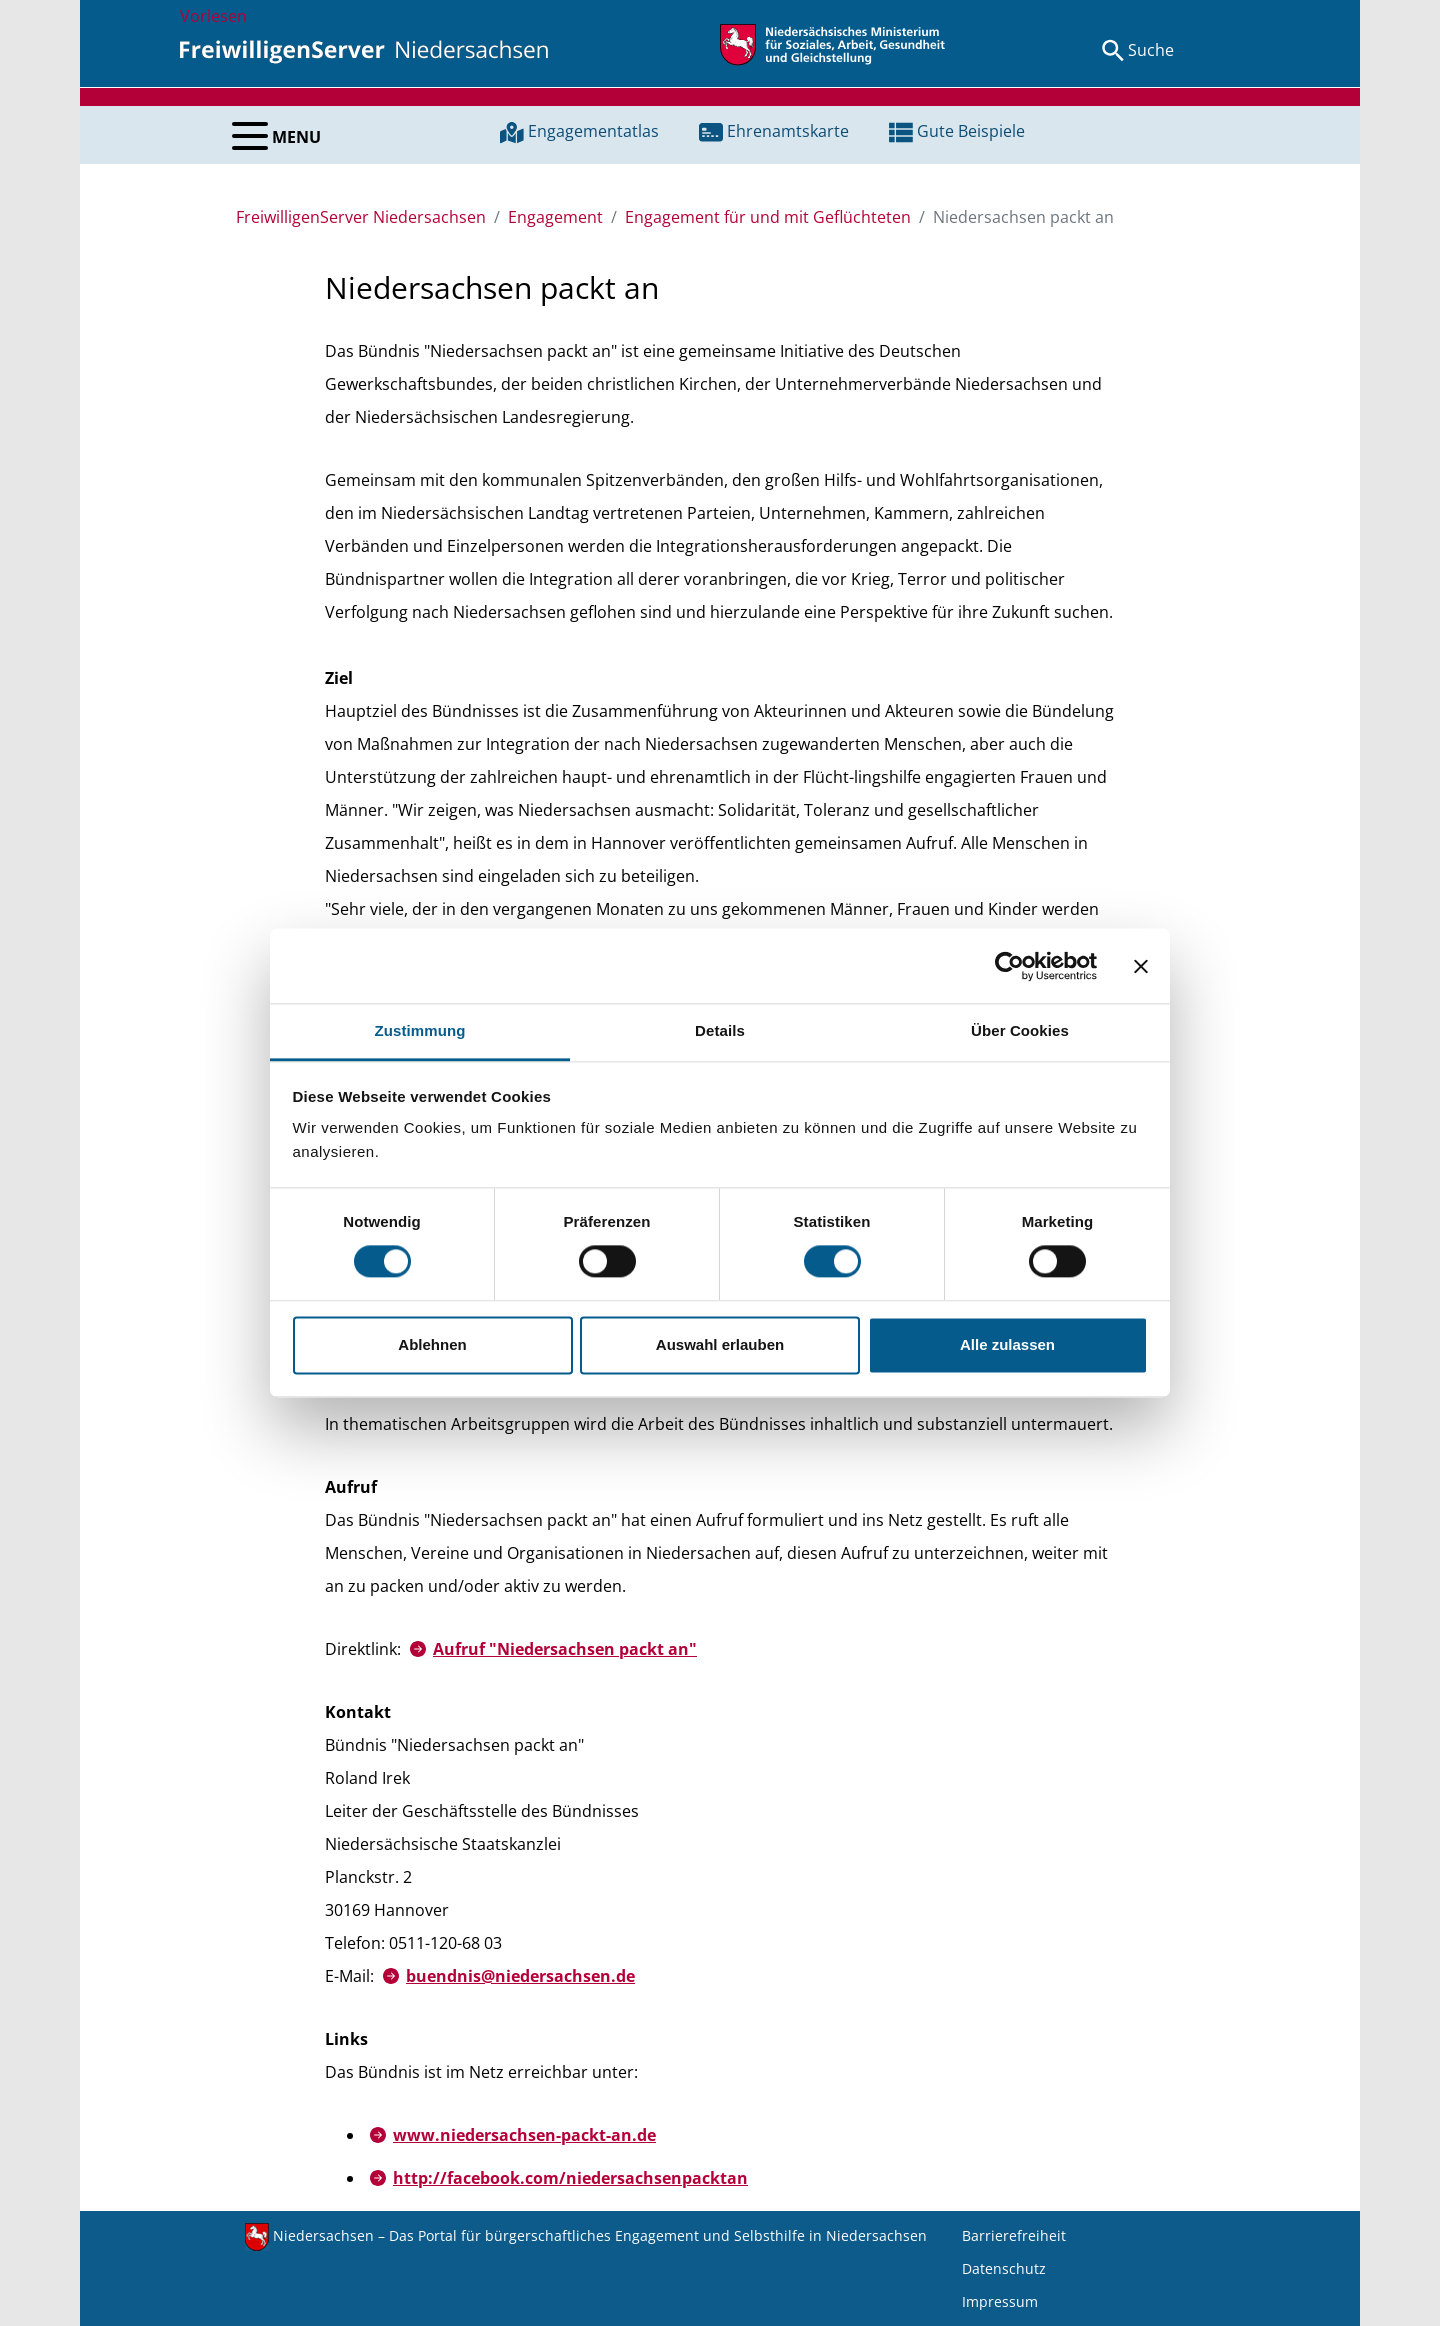  What do you see at coordinates (1000, 2301) in the screenshot?
I see `Impressum` at bounding box center [1000, 2301].